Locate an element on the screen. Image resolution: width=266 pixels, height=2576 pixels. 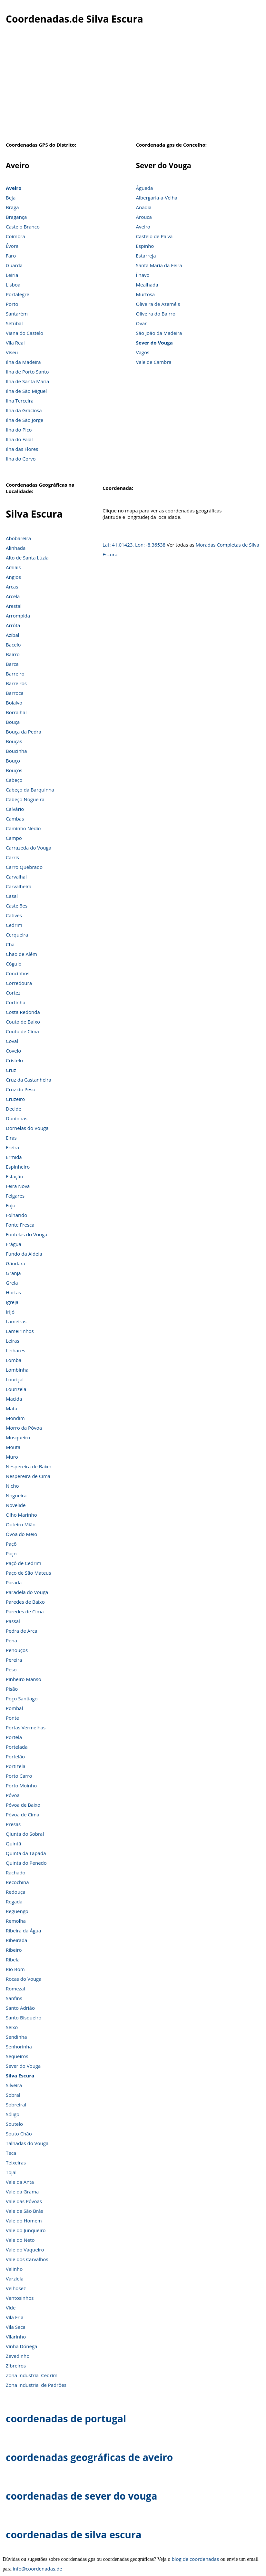
Coimbra is located at coordinates (15, 236).